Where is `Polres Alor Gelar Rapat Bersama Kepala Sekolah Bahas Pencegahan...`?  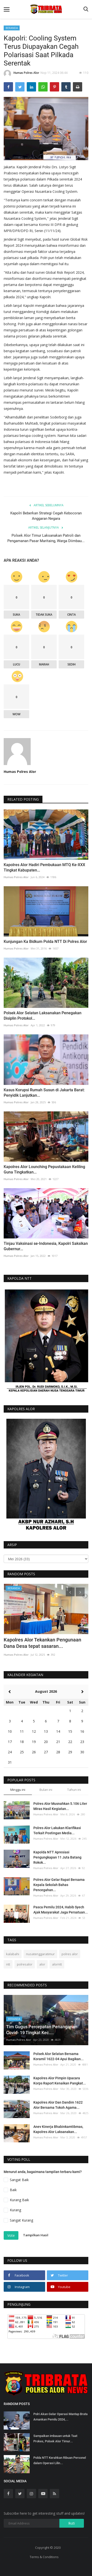 Polres Alor Gelar Rapat Bersama Kepala Sekolah Bahas Pencegahan... is located at coordinates (59, 1885).